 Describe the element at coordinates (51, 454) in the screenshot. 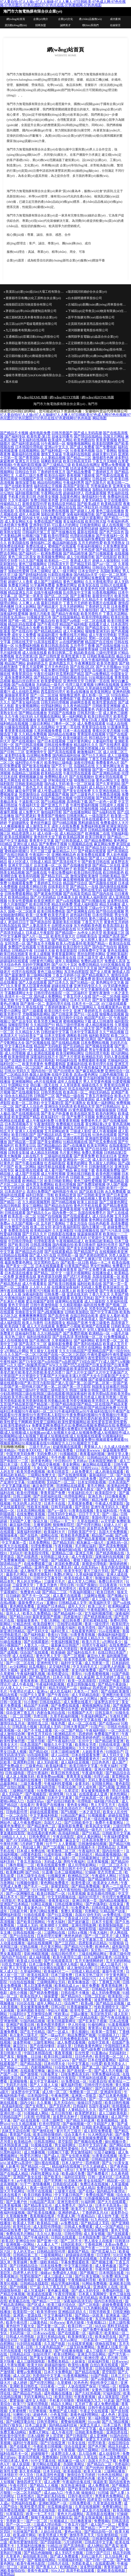

I see `激情叉叉操逼` at that location.